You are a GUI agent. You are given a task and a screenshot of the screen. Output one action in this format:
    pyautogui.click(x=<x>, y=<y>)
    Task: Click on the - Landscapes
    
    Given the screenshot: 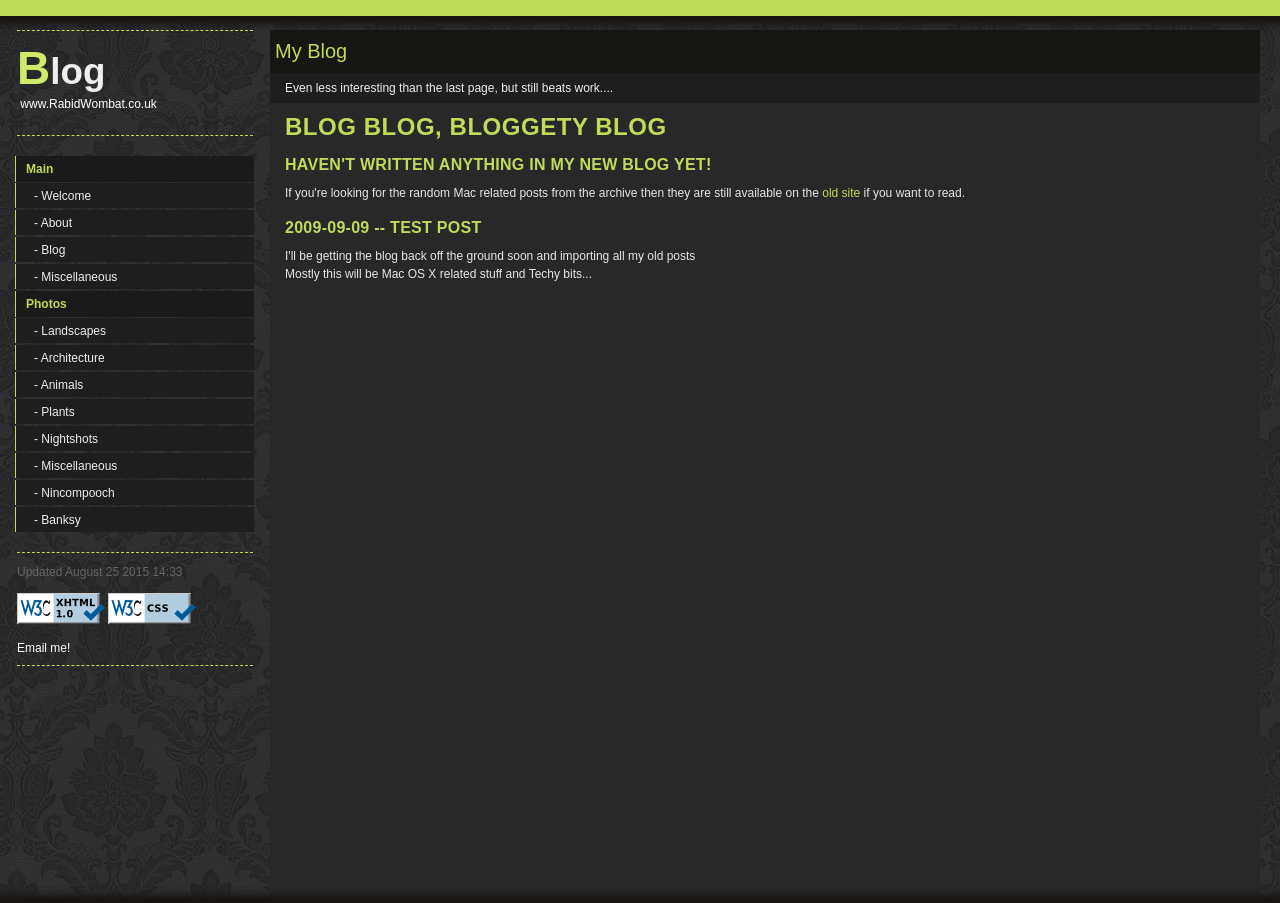 What is the action you would take?
    pyautogui.click(x=70, y=331)
    